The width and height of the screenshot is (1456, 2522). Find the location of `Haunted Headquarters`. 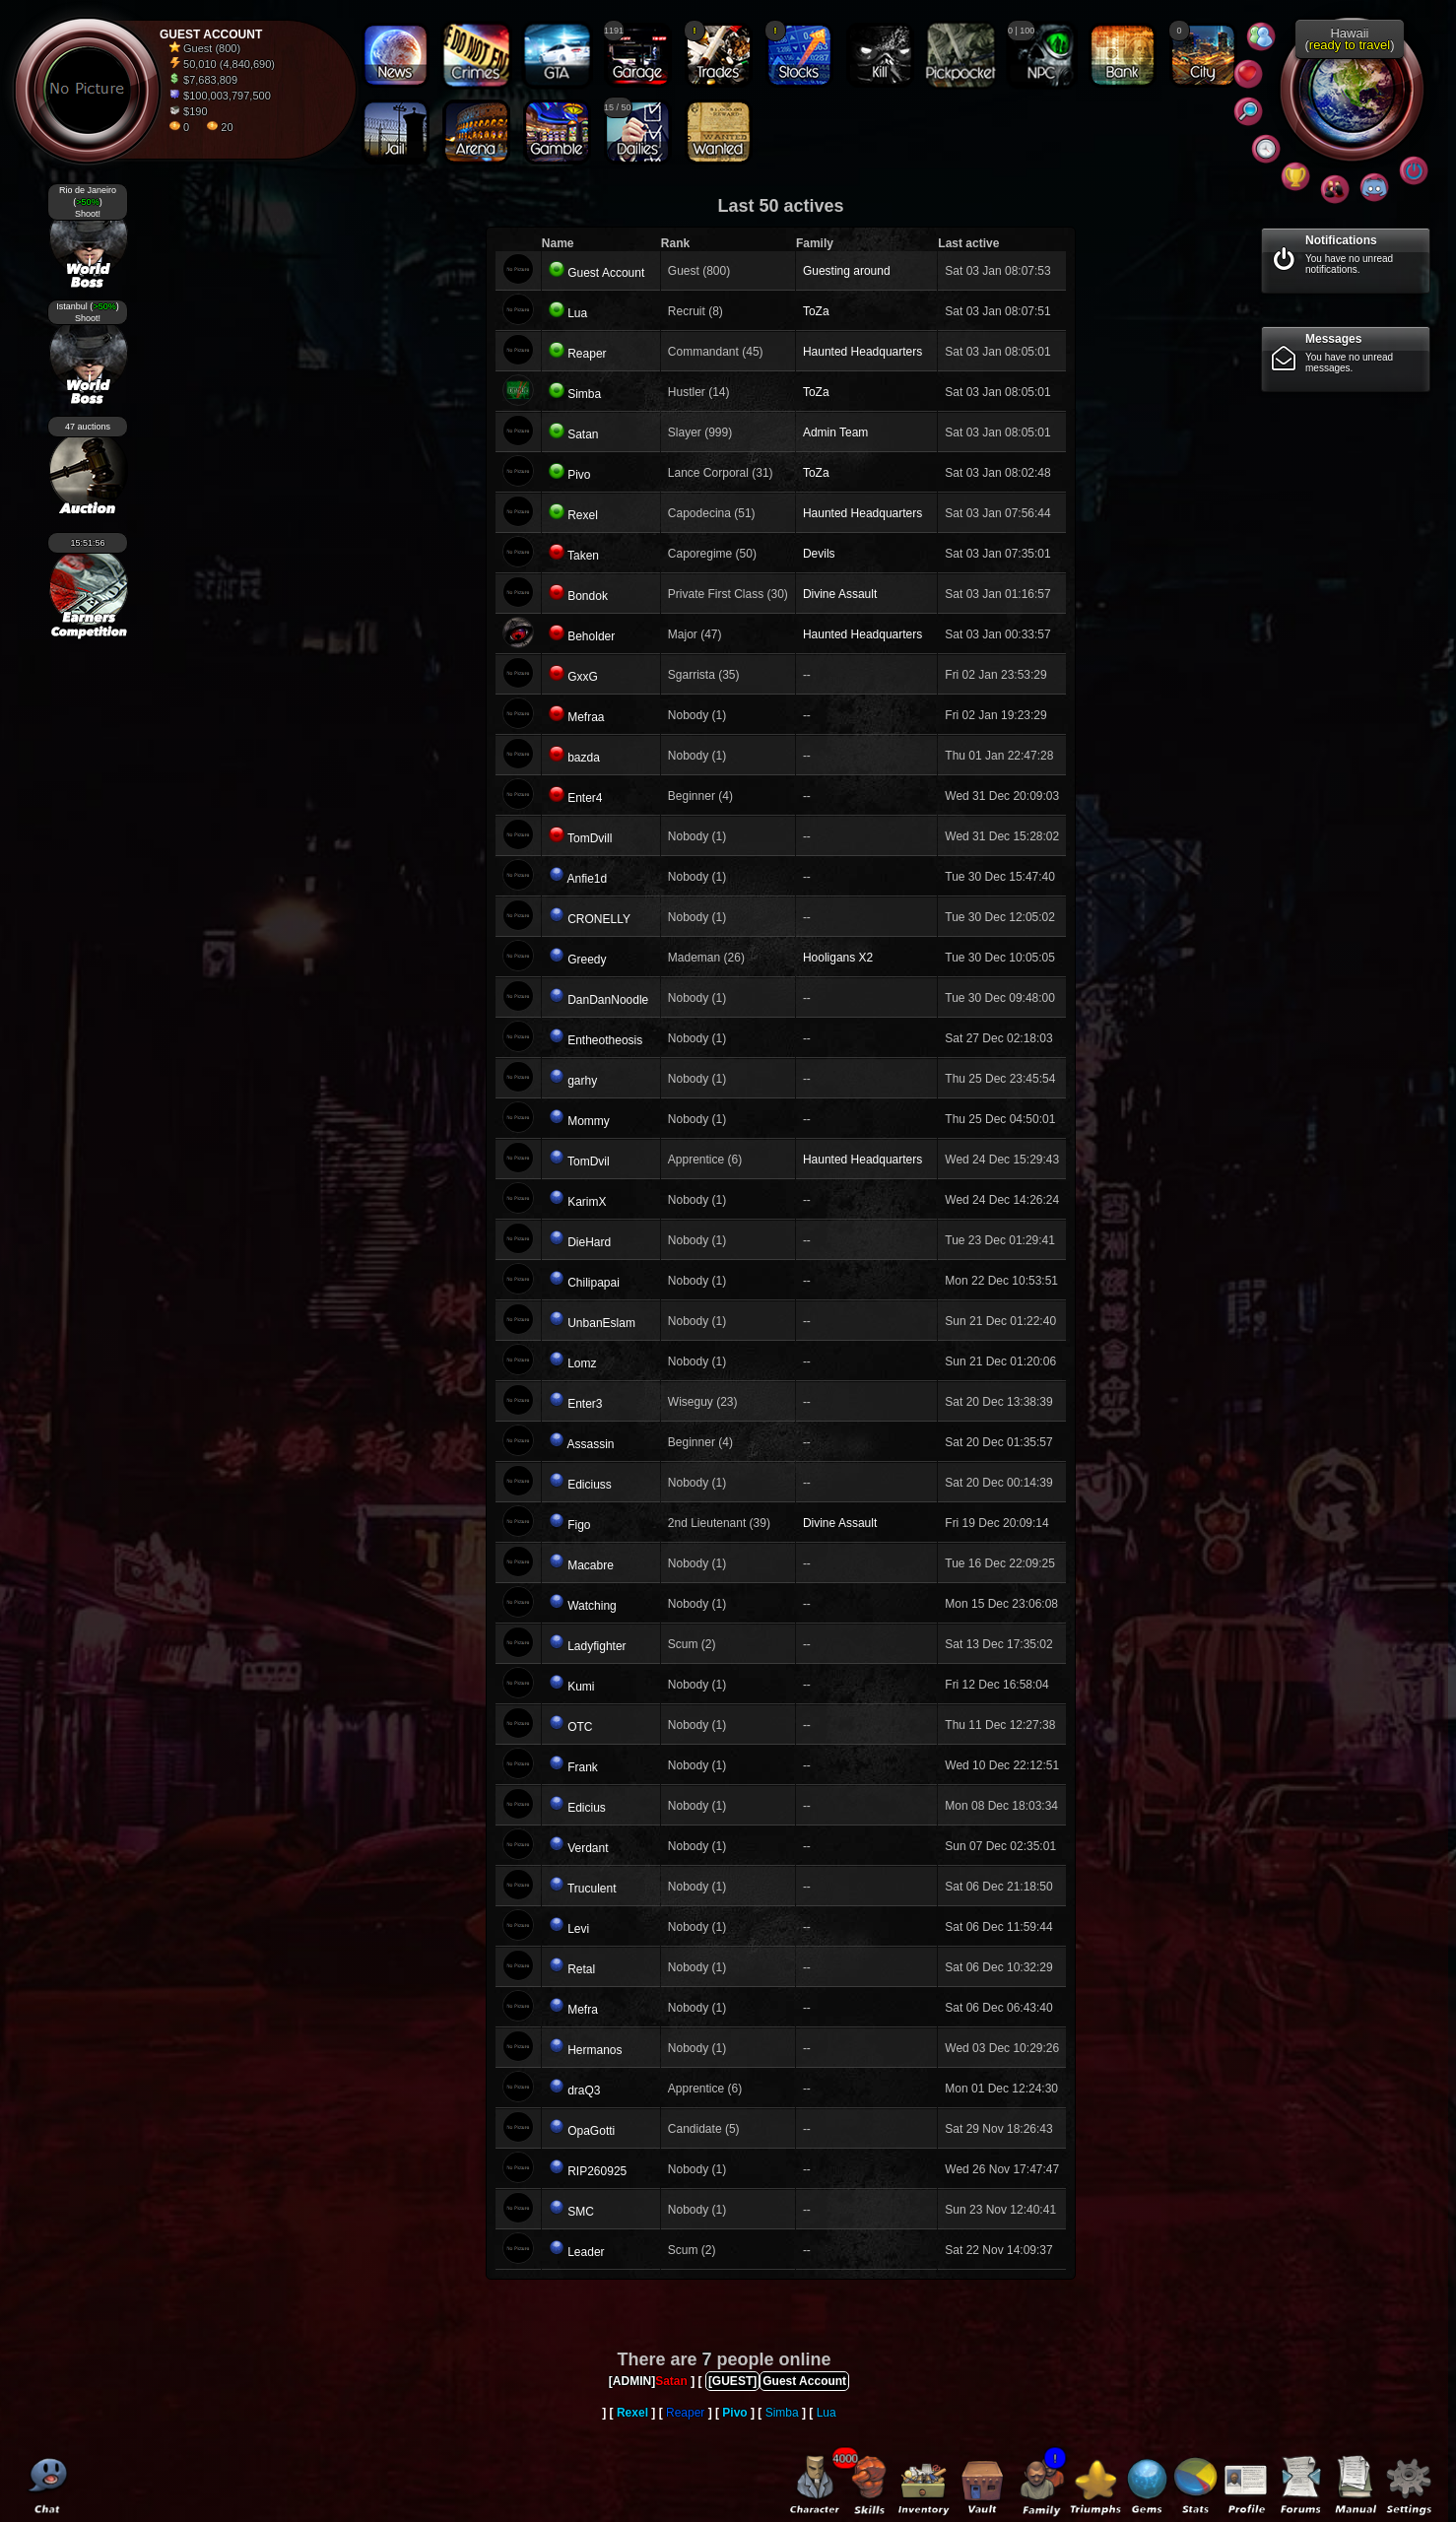

Haunted Headquarters is located at coordinates (862, 352).